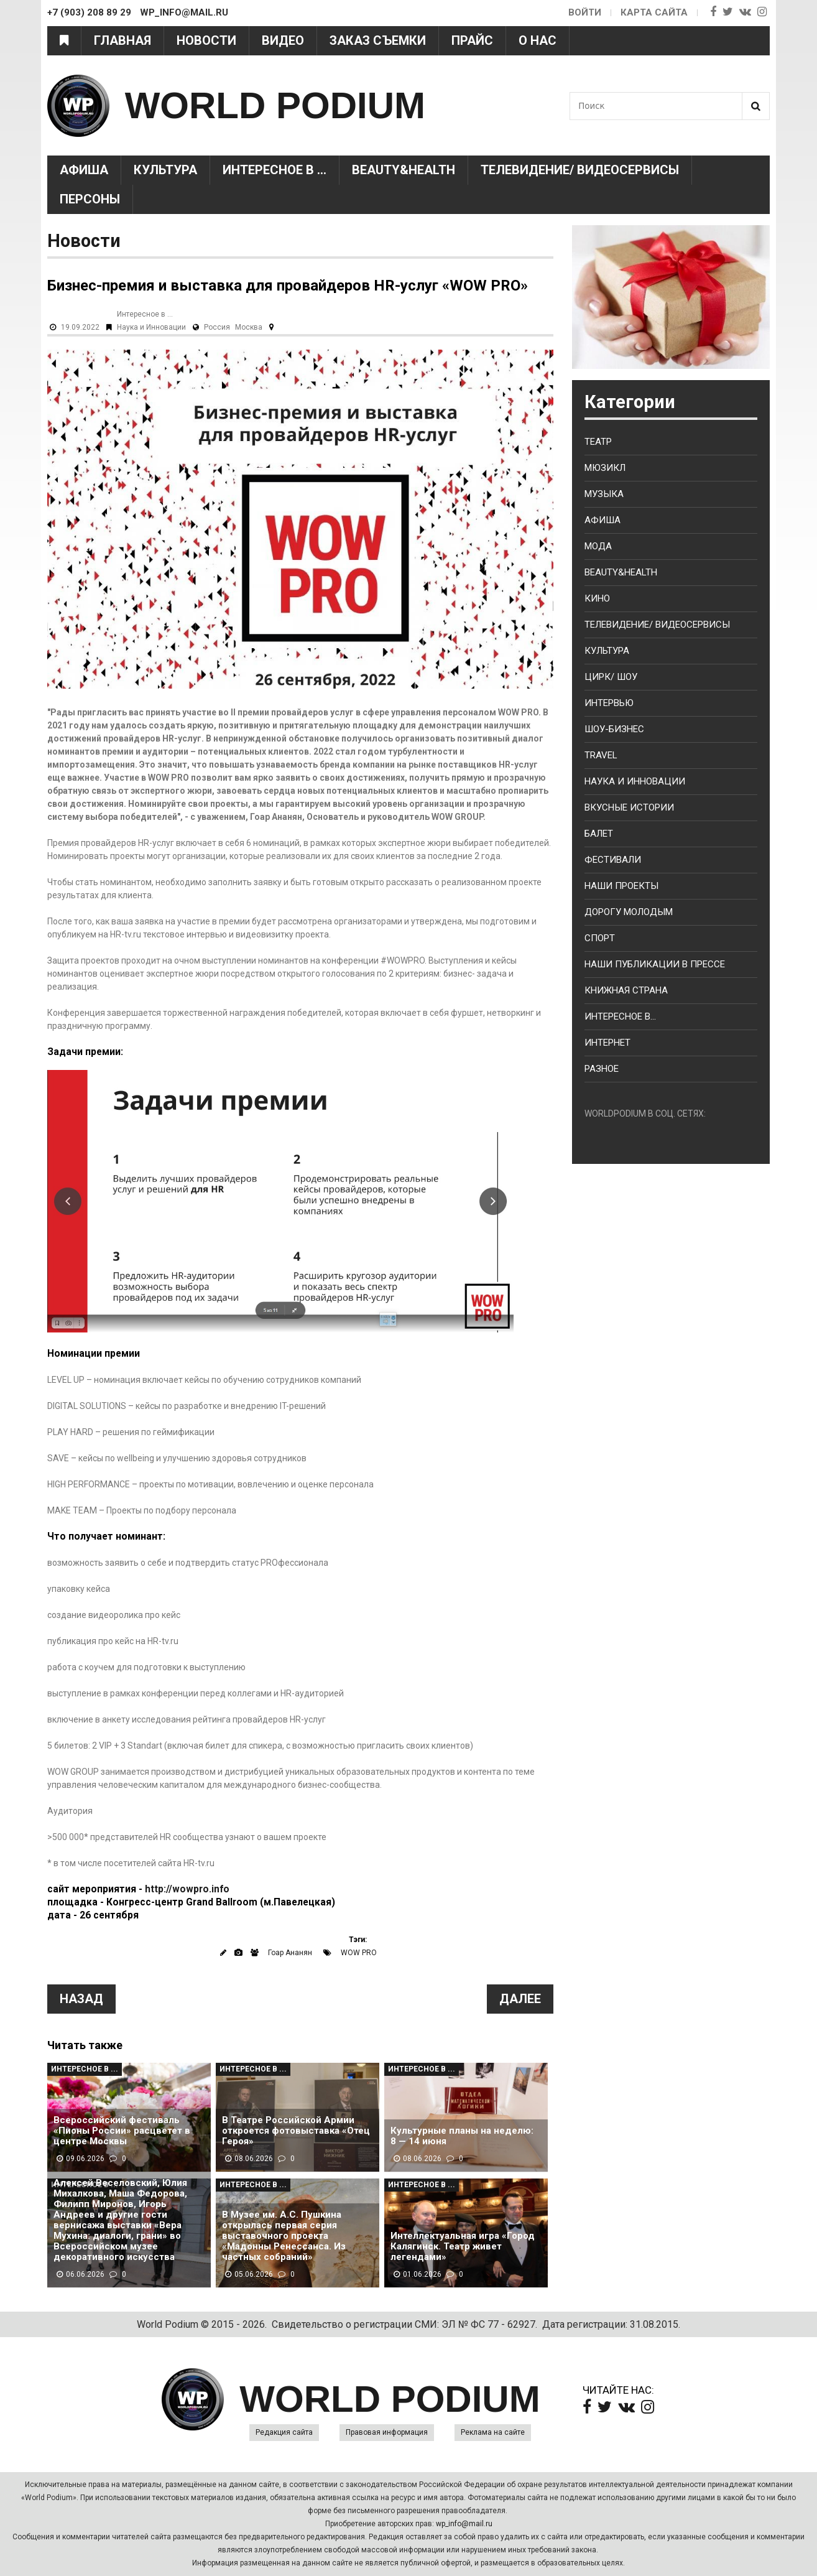 The width and height of the screenshot is (817, 2576). What do you see at coordinates (274, 169) in the screenshot?
I see `Интересное в ...` at bounding box center [274, 169].